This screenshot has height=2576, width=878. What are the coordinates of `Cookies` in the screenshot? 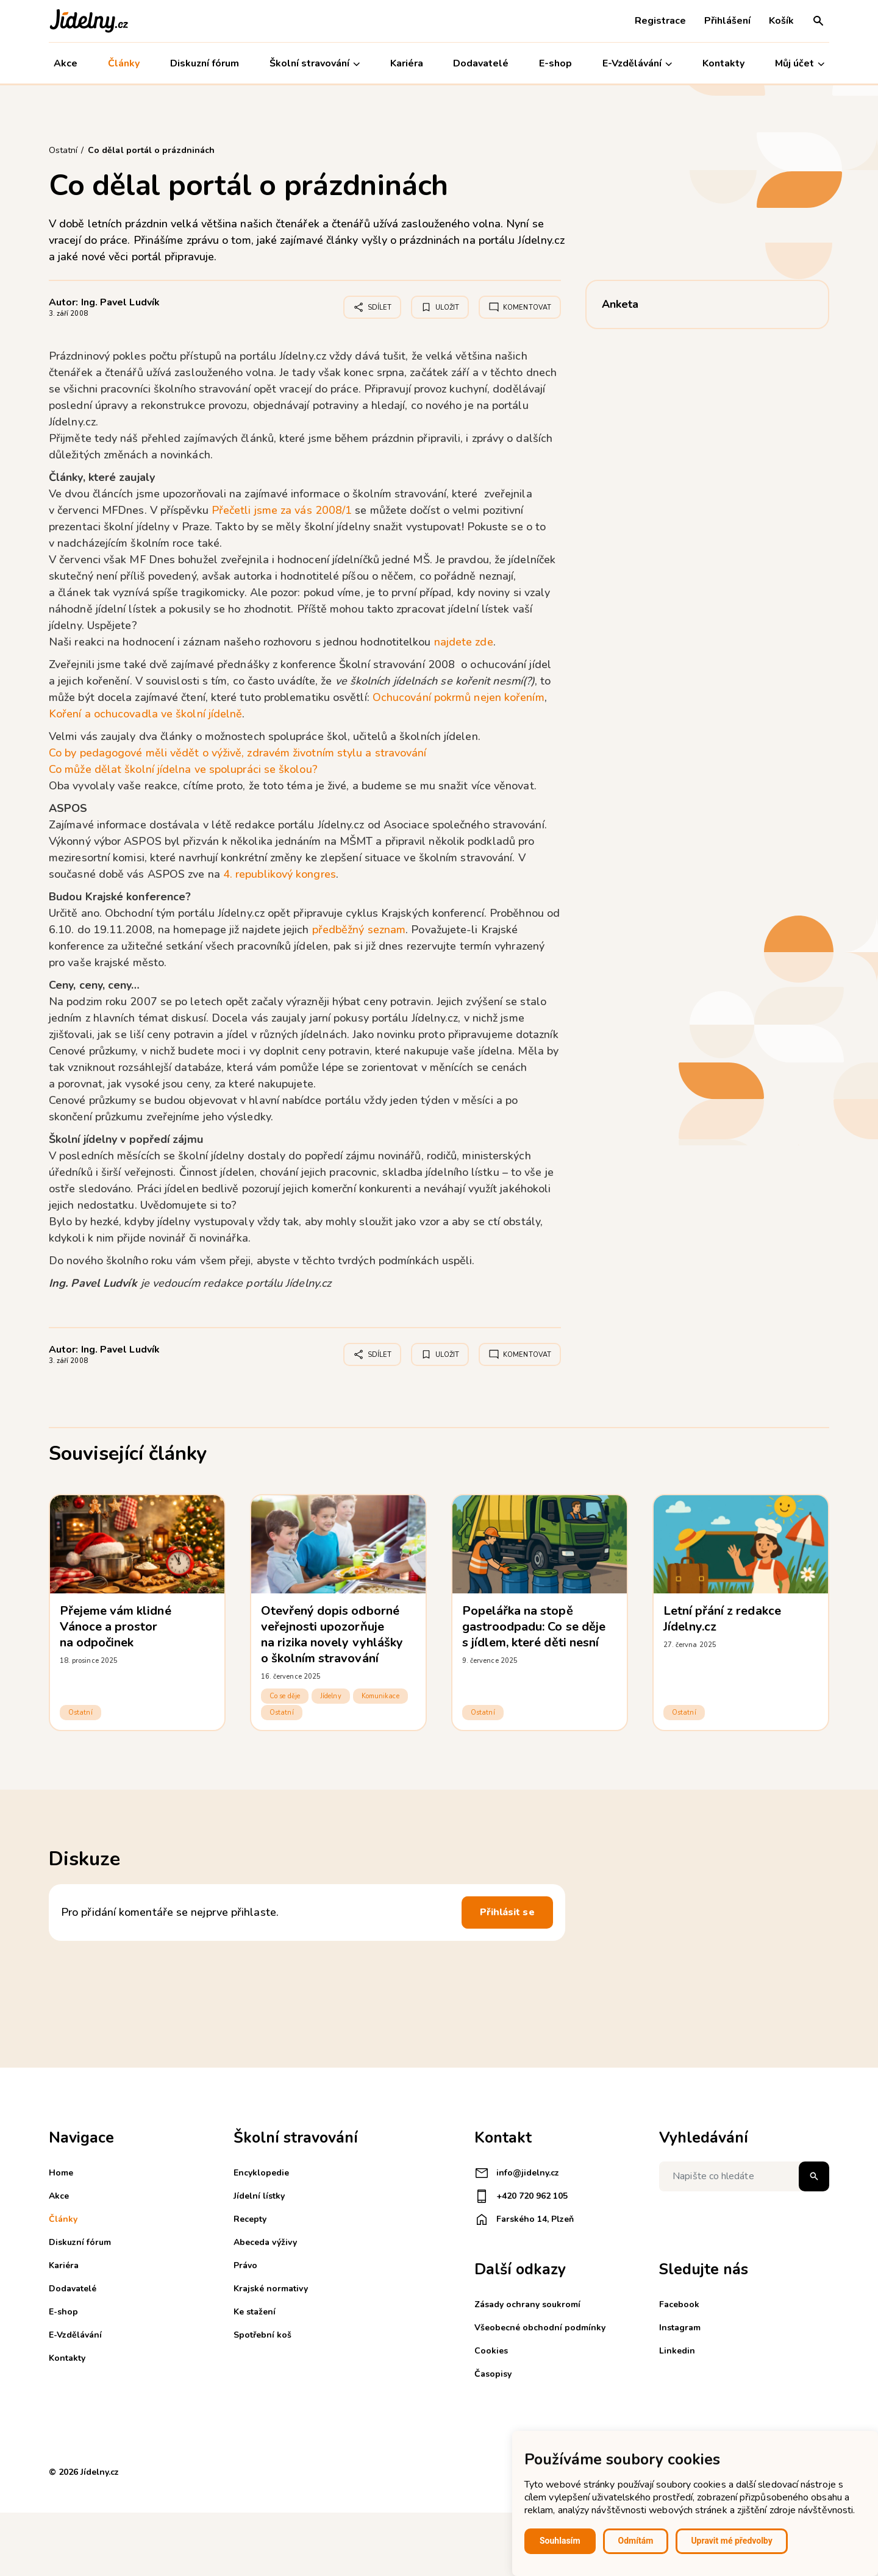 It's located at (491, 2351).